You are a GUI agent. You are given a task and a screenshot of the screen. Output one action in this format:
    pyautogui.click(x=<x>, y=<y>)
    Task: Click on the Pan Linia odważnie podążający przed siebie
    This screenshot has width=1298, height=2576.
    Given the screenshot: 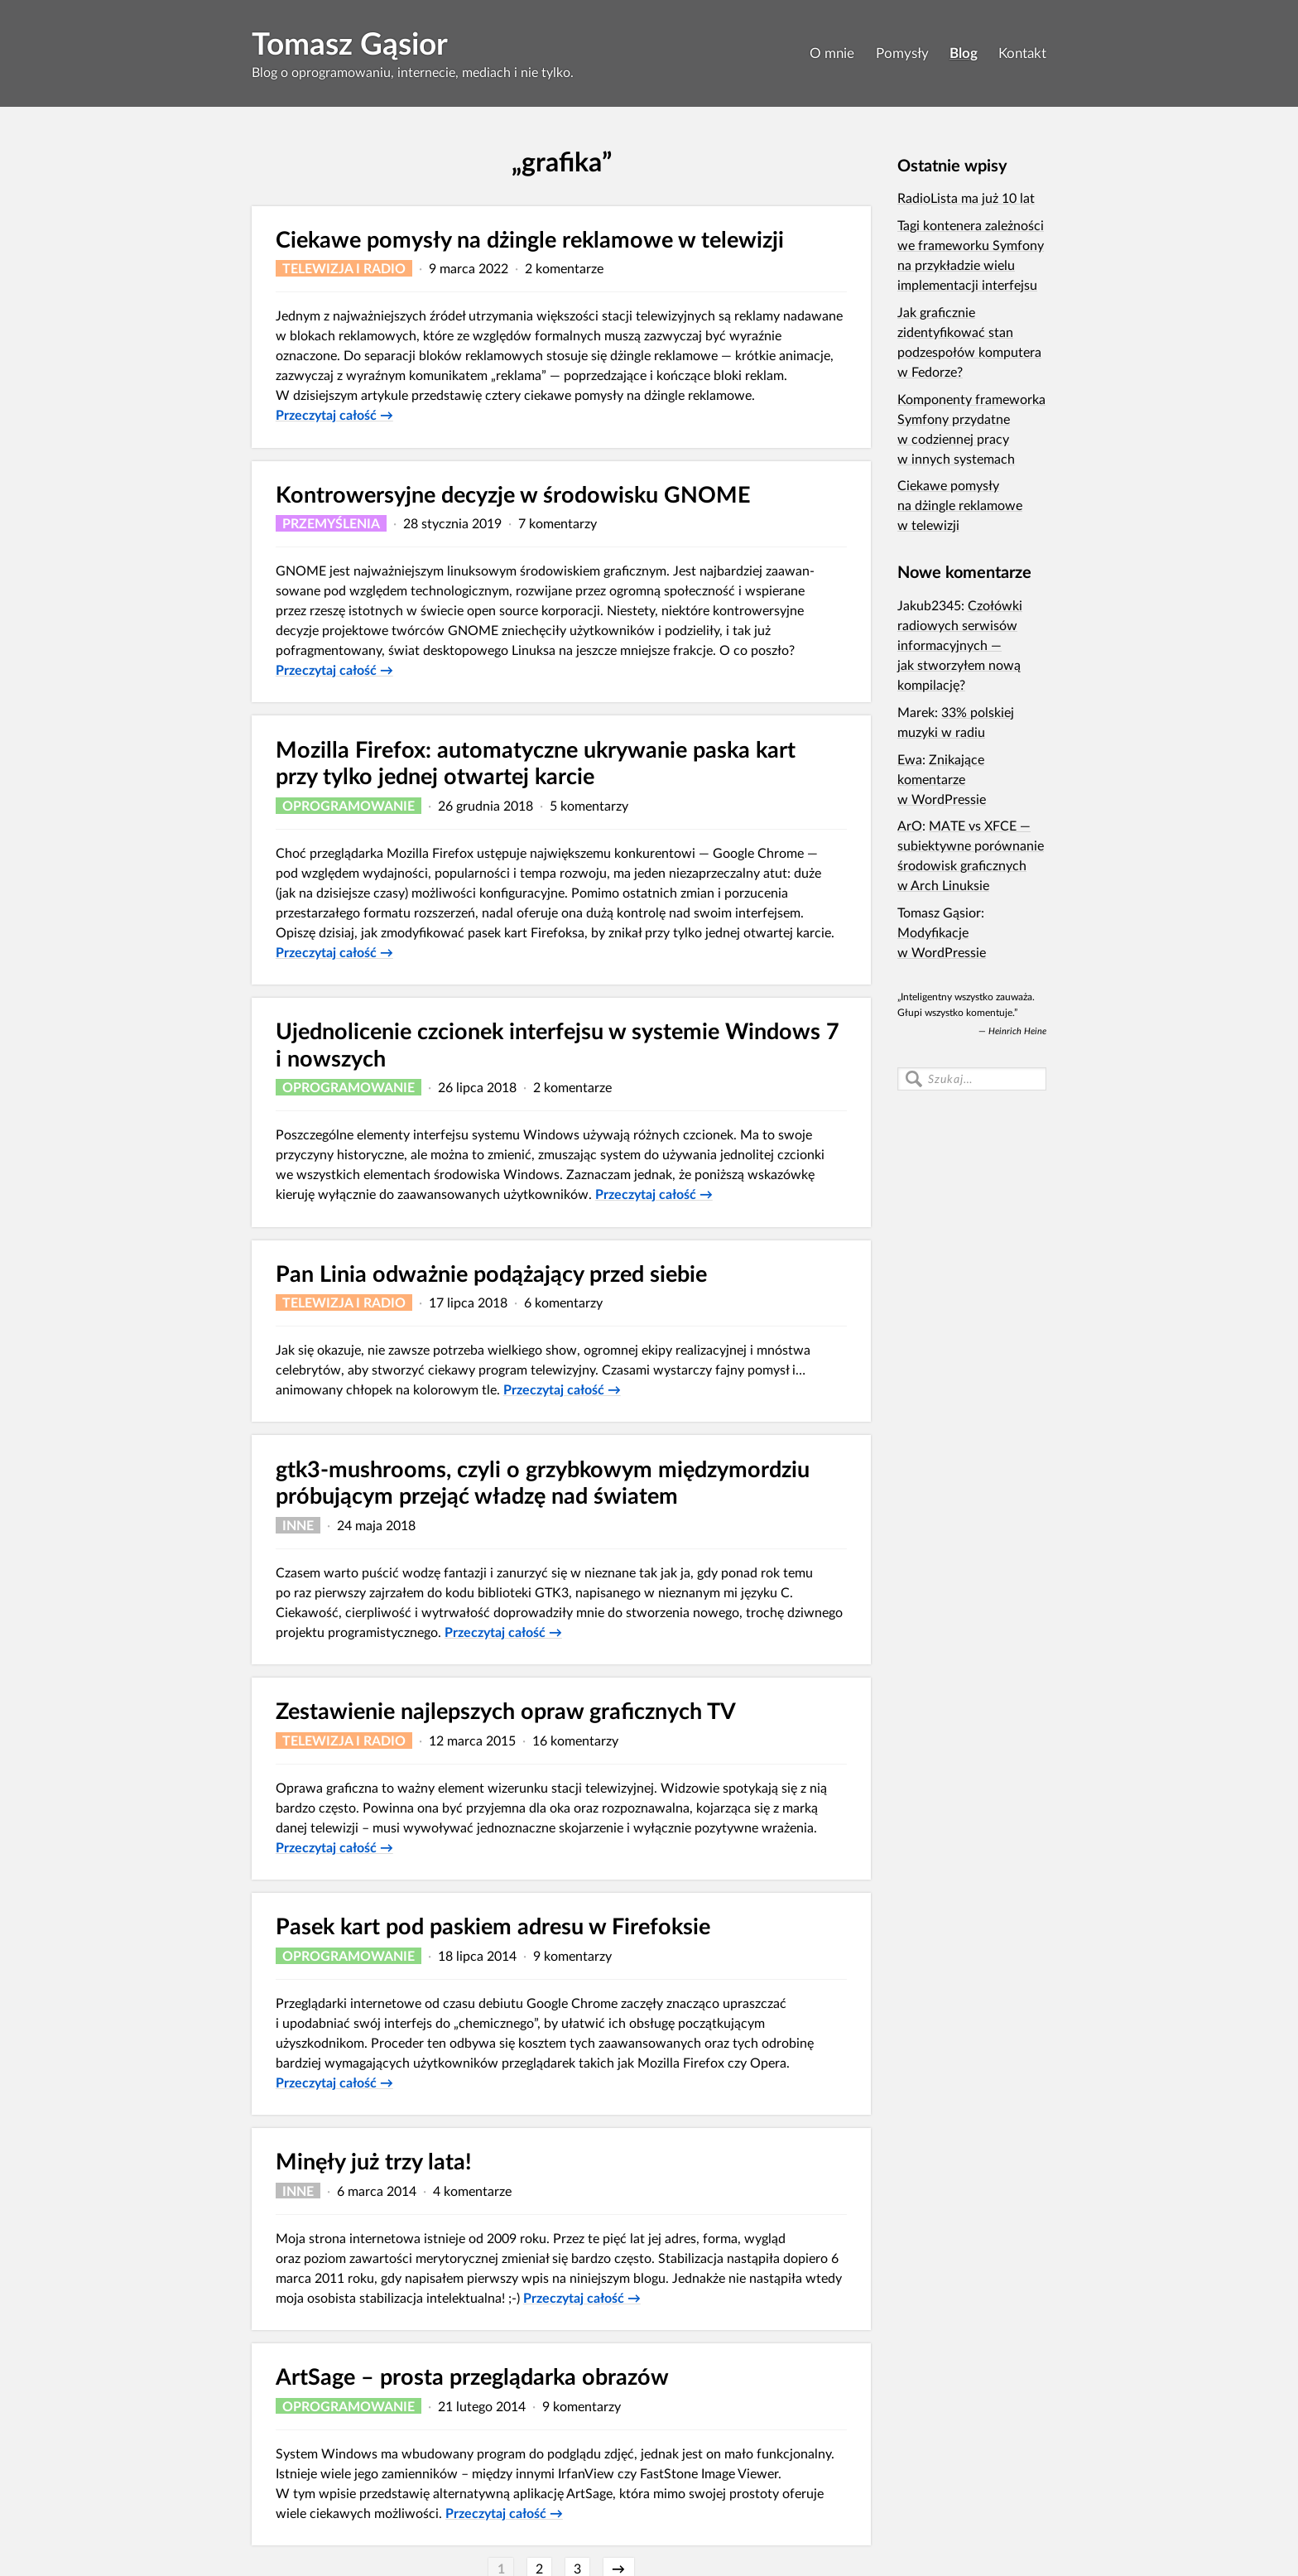 What is the action you would take?
    pyautogui.click(x=491, y=1273)
    